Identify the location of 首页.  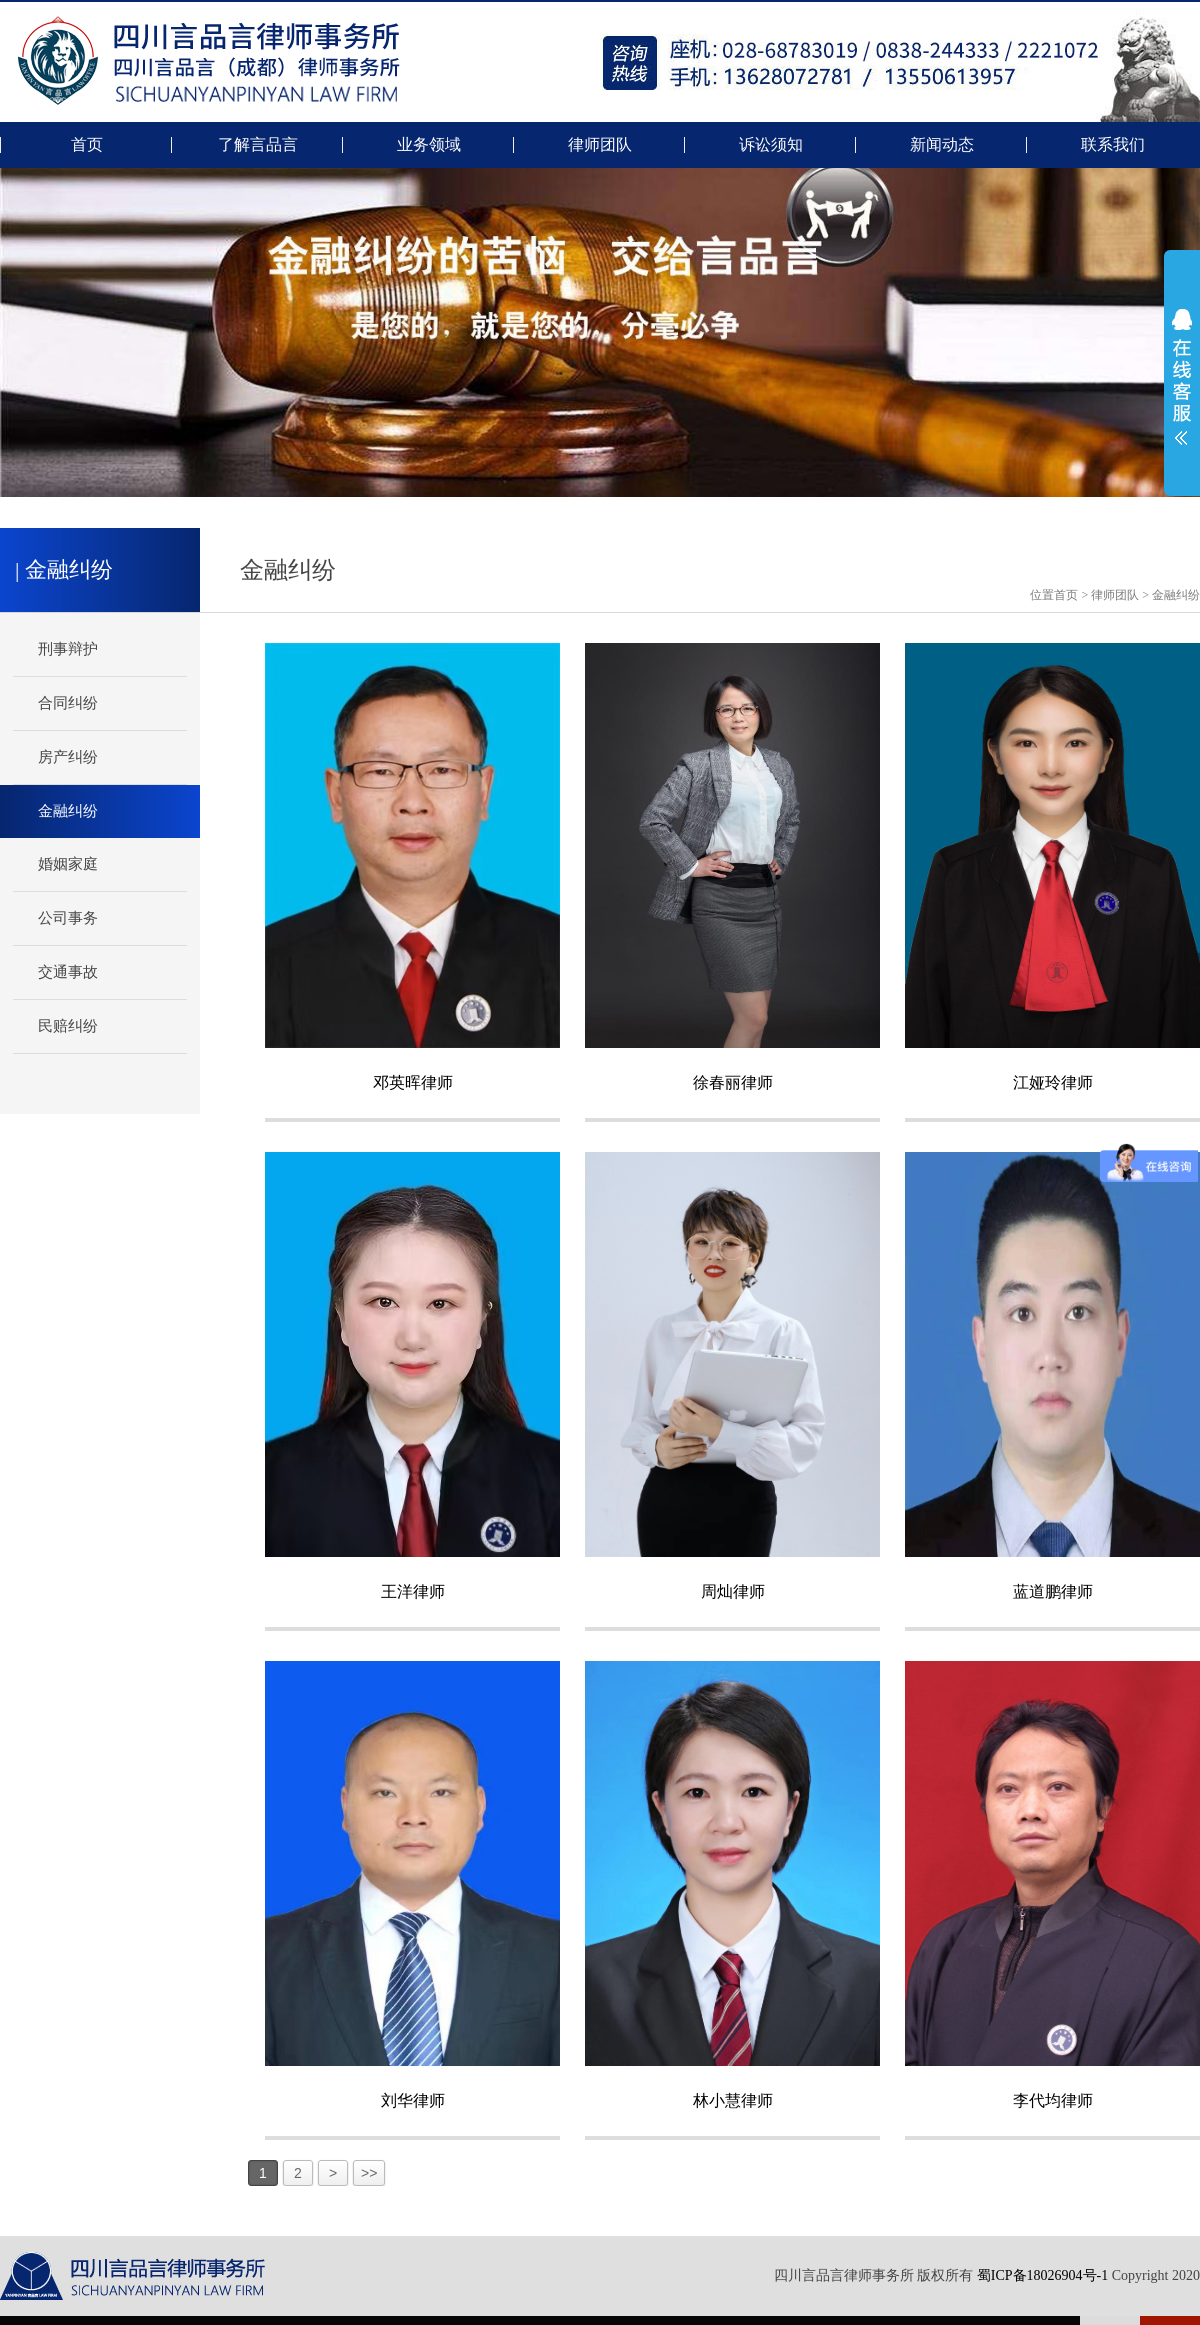
(87, 145).